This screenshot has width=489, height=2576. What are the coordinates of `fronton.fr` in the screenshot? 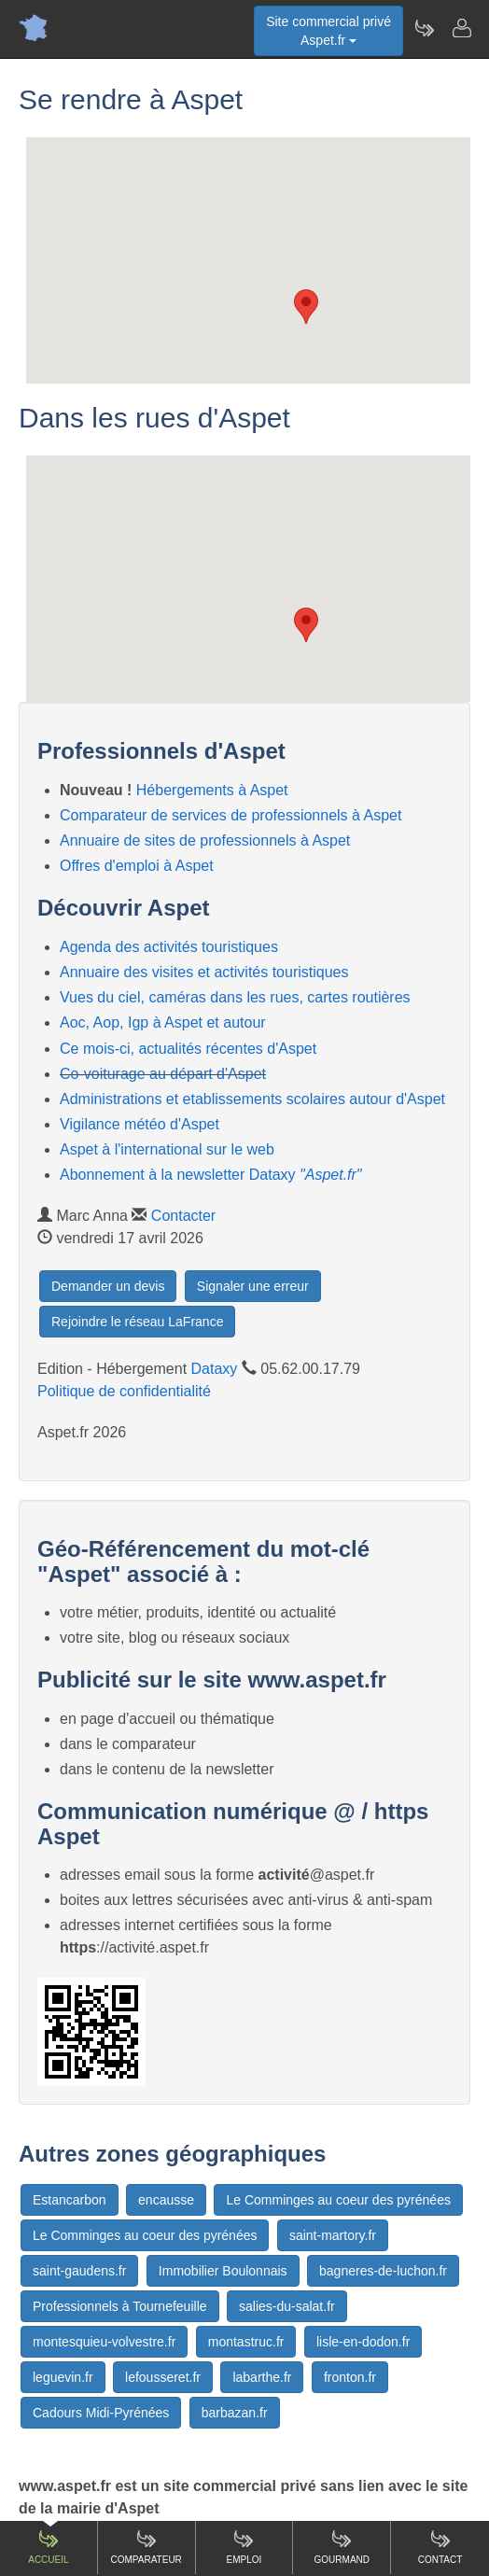 It's located at (350, 2377).